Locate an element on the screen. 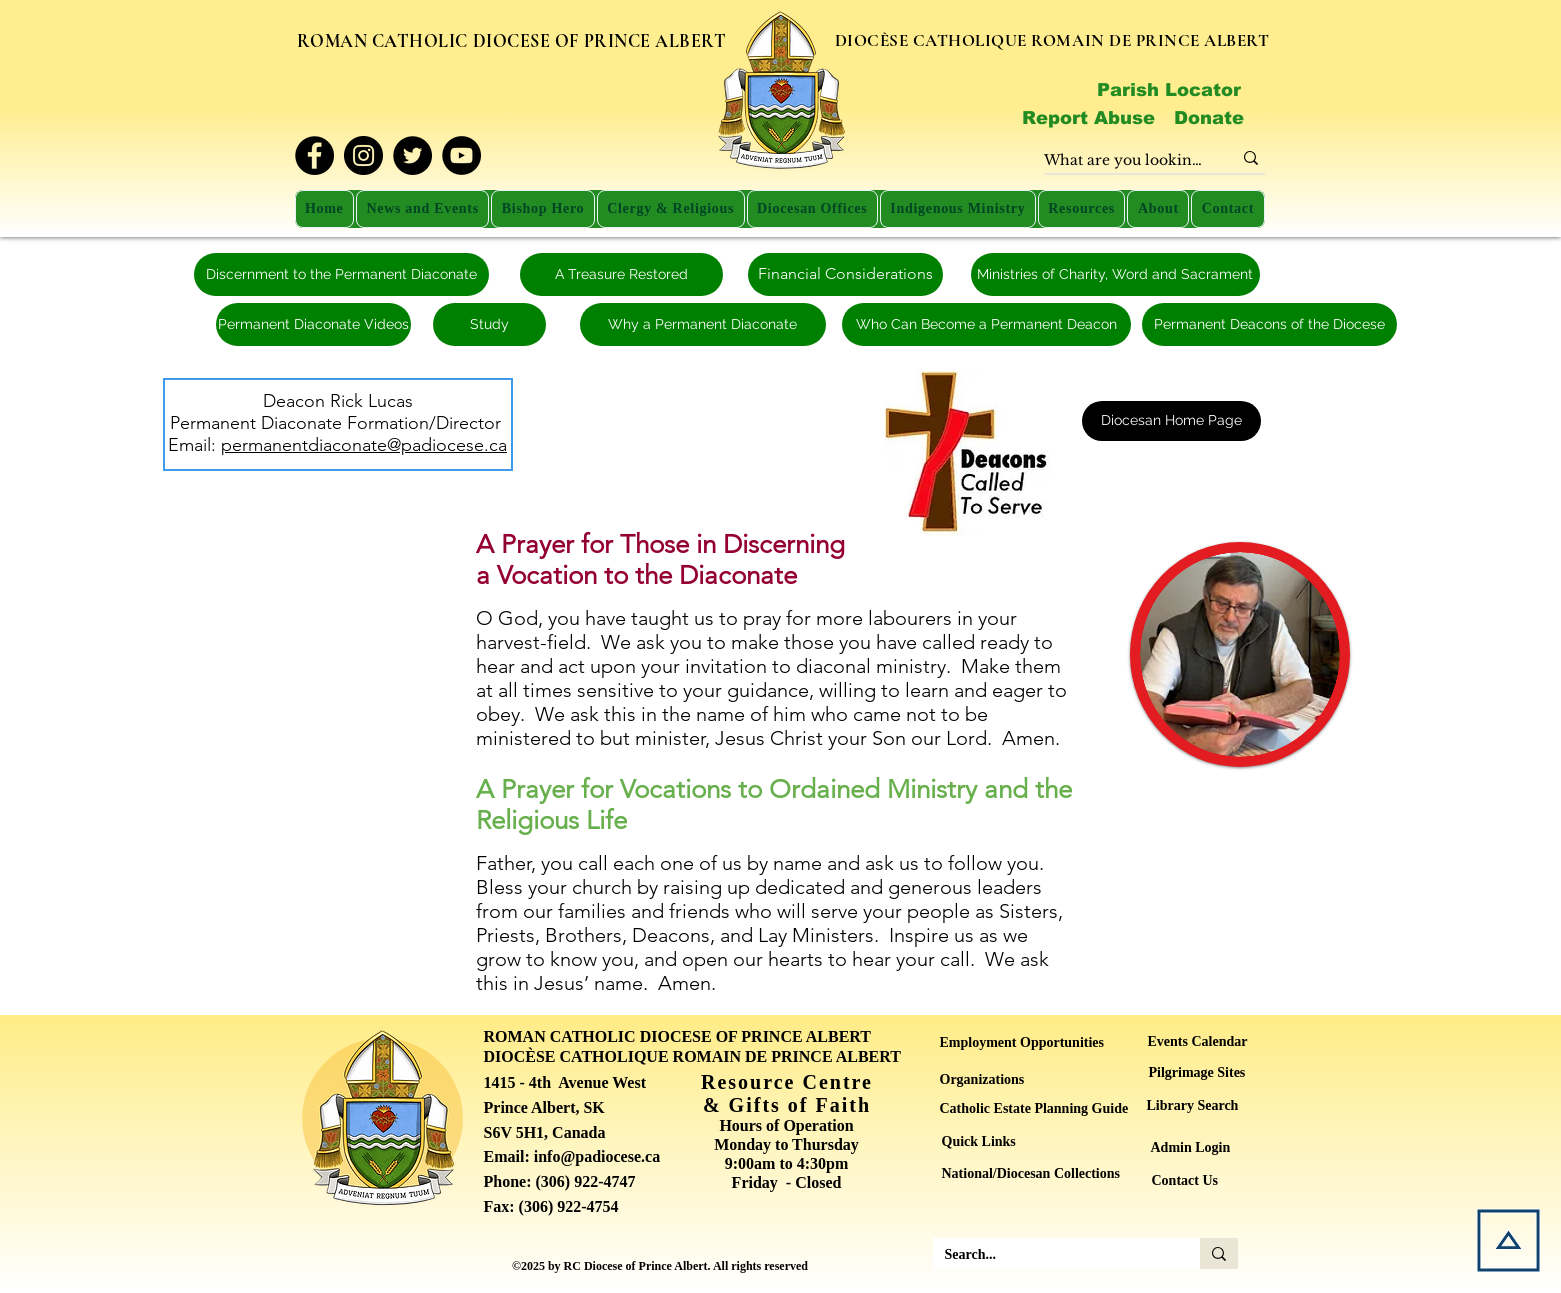 The image size is (1561, 1293). [Permanent Diaconate Videos] is located at coordinates (313, 324).